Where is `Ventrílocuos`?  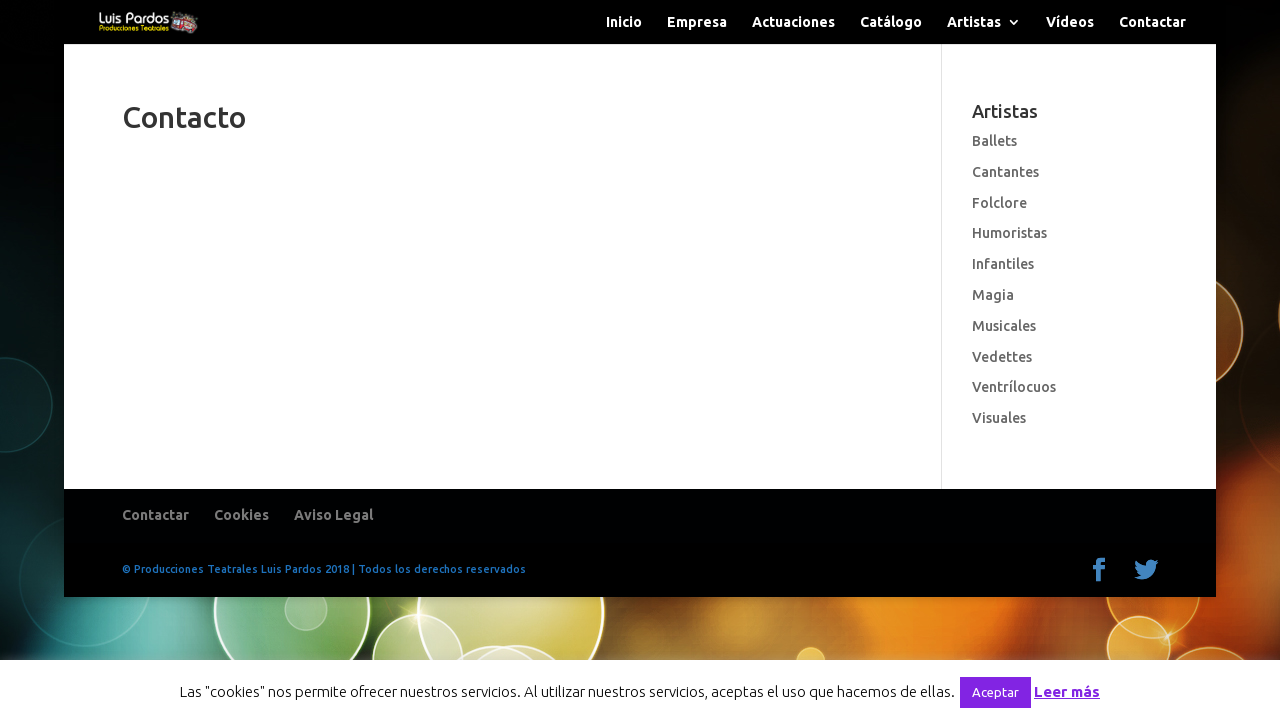
Ventrílocuos is located at coordinates (1014, 387).